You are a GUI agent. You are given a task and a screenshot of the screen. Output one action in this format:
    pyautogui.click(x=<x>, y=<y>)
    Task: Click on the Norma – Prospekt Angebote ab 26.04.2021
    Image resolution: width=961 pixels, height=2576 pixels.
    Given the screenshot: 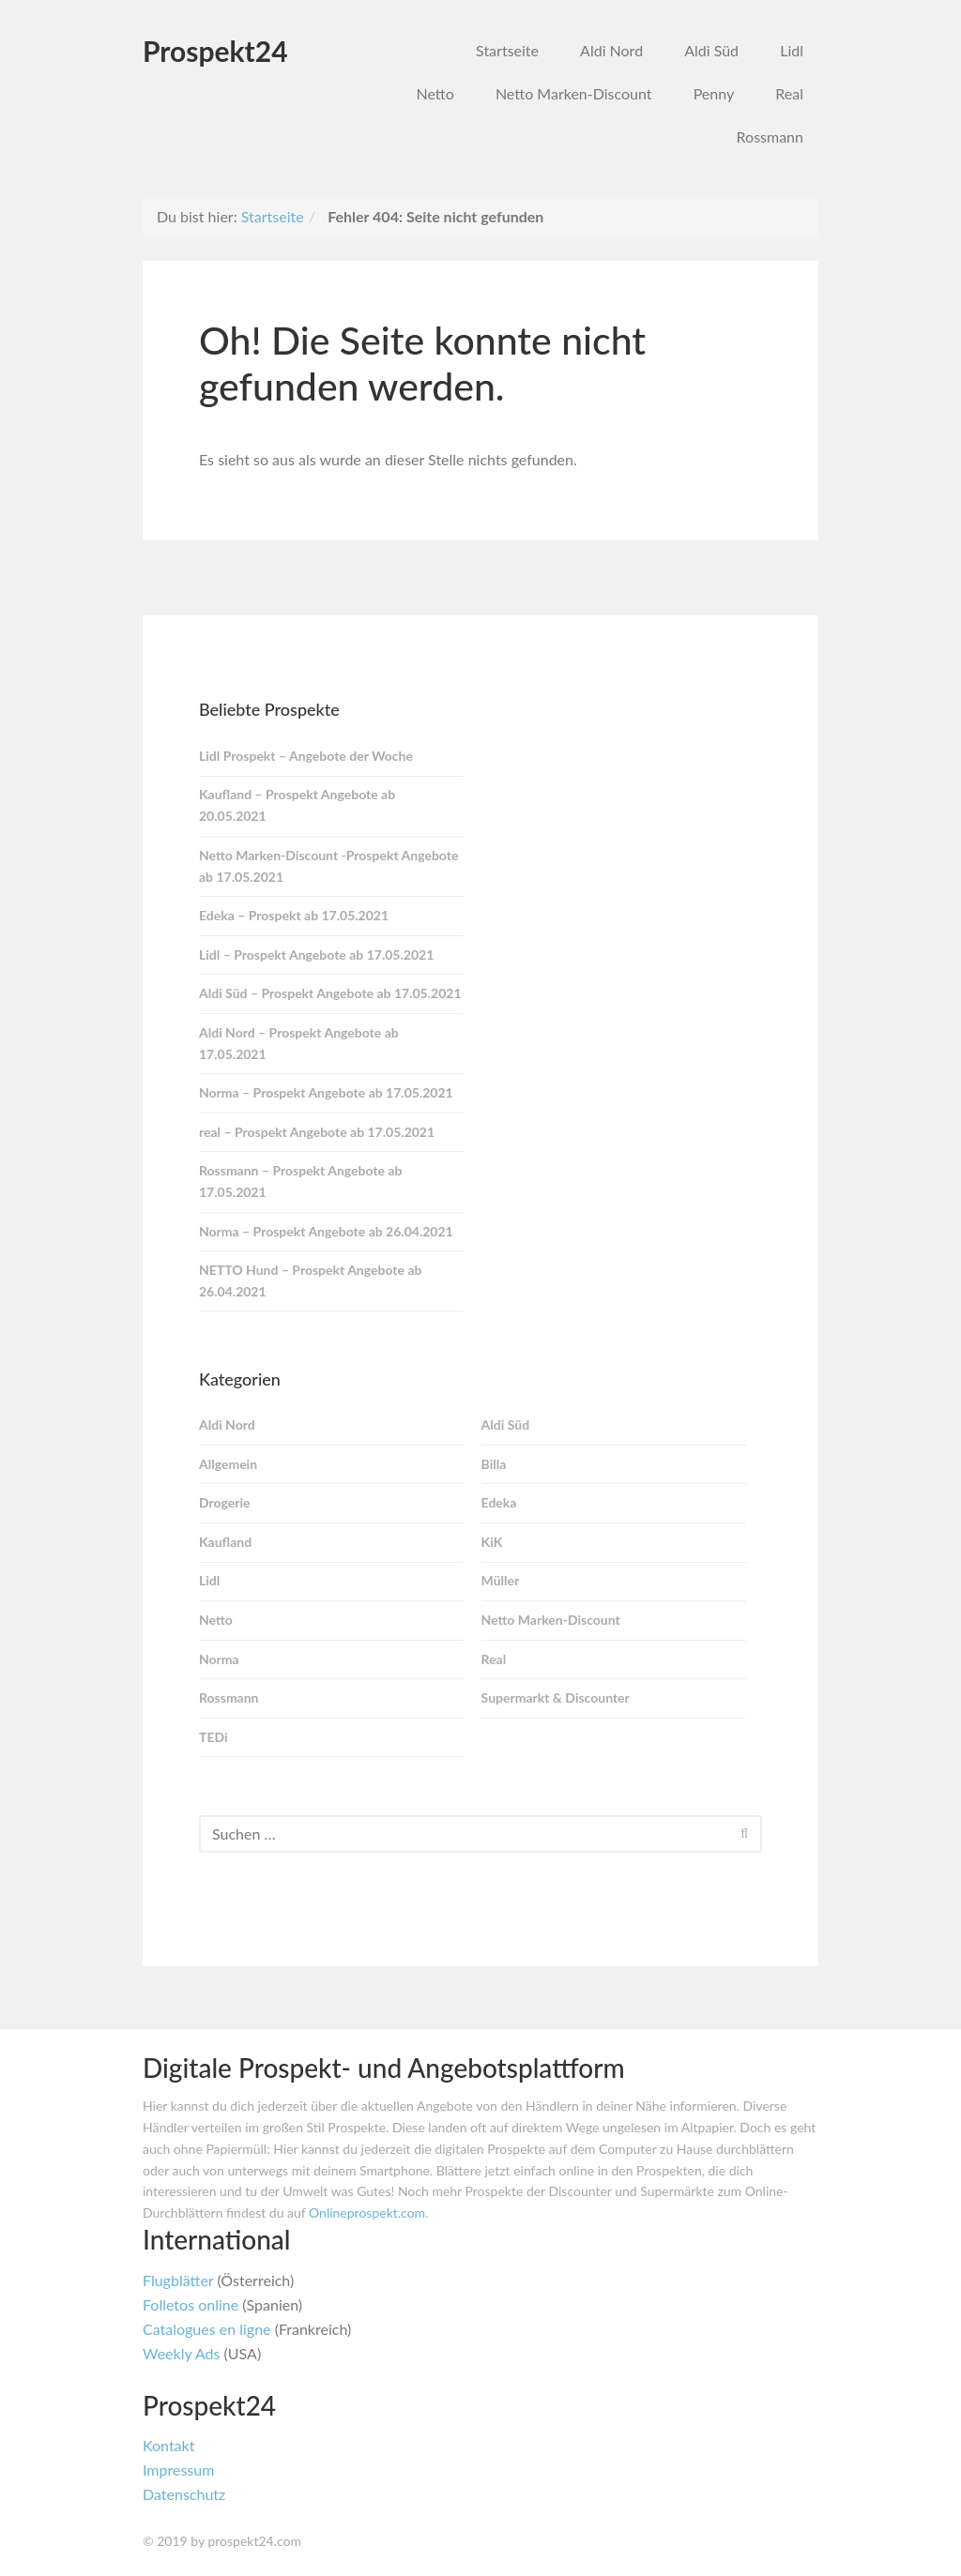 What is the action you would take?
    pyautogui.click(x=326, y=1231)
    